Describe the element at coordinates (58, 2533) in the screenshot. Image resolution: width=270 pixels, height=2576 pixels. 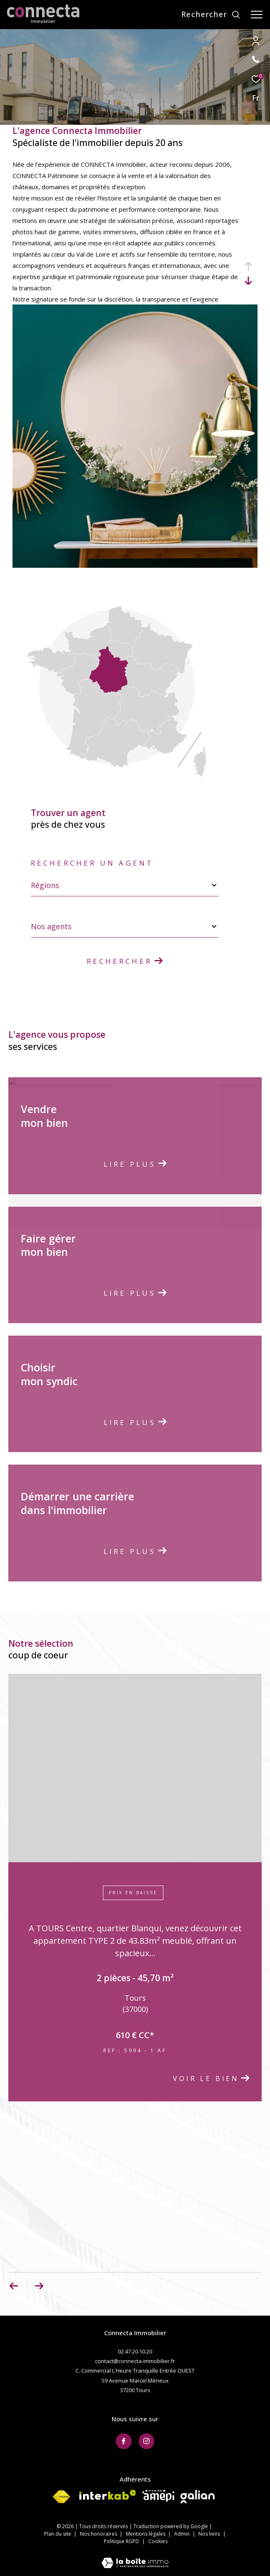
I see `Plan du site` at that location.